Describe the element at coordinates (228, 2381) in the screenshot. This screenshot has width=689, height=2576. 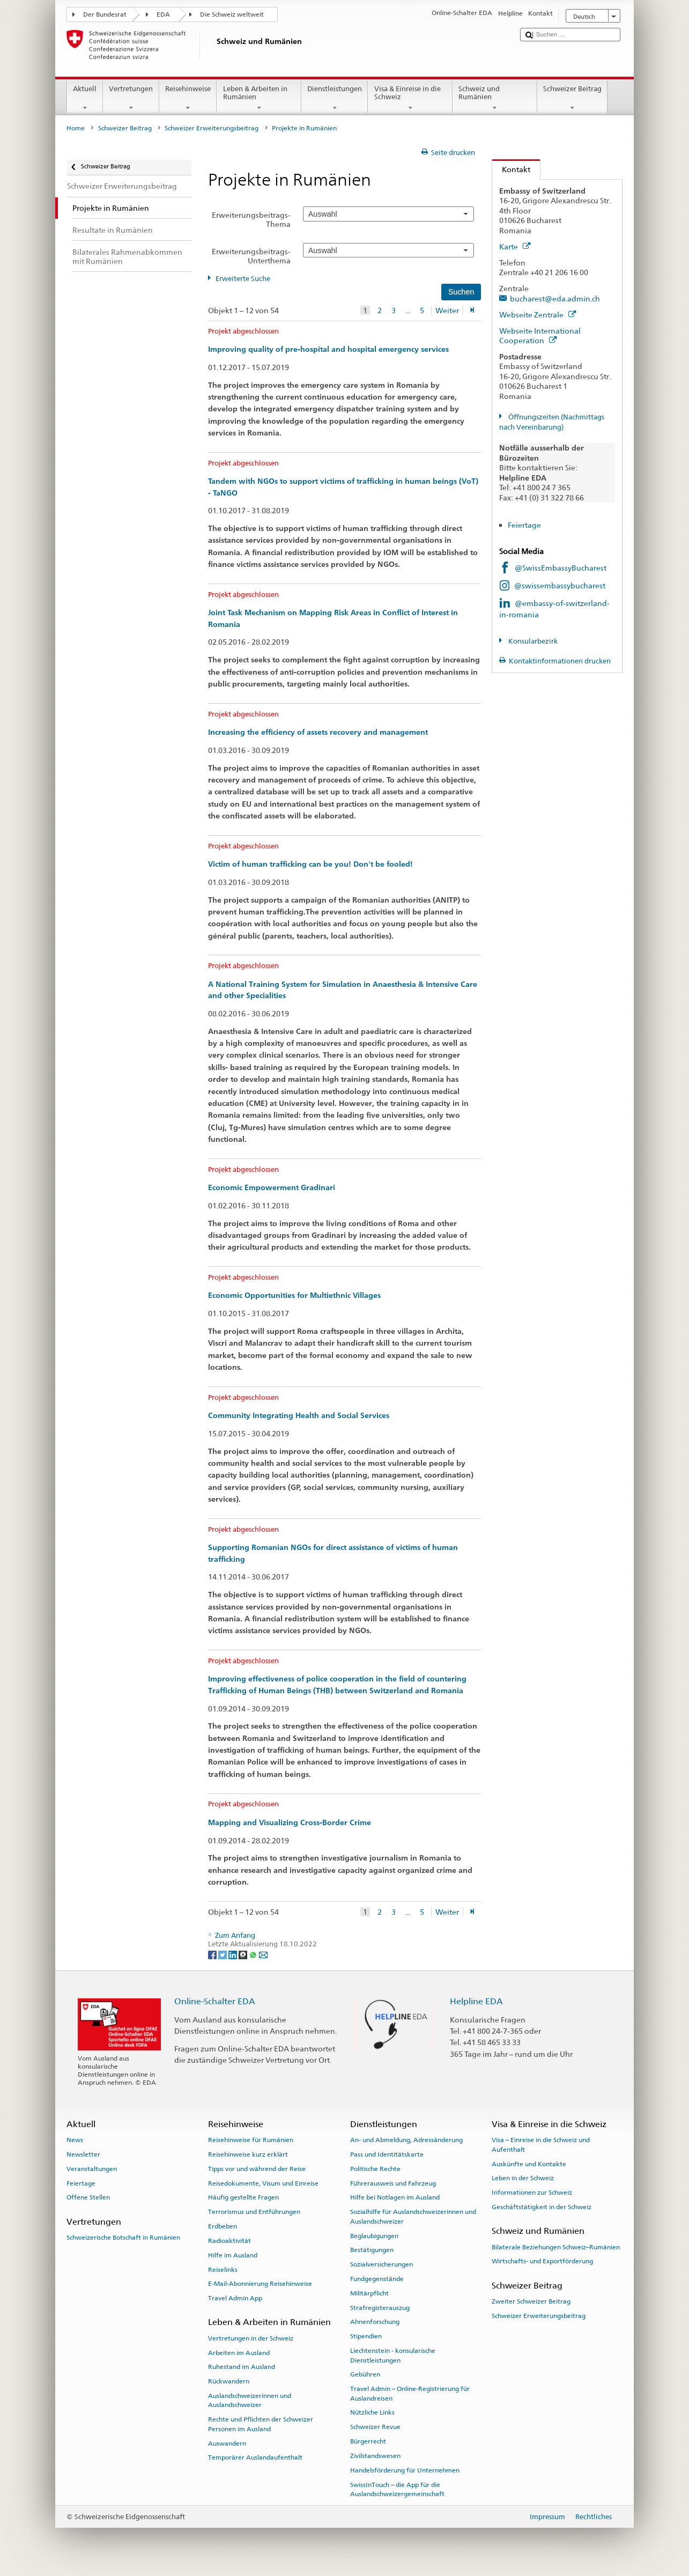
I see `Rückwandern` at that location.